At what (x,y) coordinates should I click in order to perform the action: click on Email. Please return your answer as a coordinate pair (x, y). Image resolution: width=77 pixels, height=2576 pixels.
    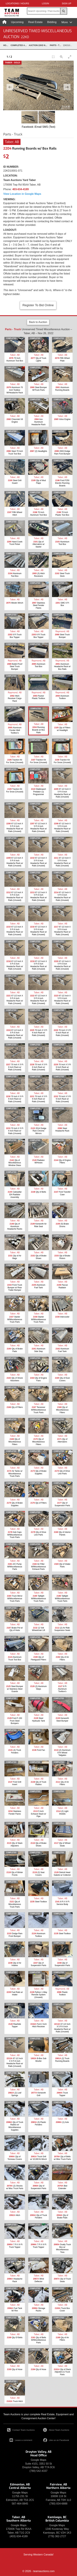
    Looking at the image, I should click on (38, 126).